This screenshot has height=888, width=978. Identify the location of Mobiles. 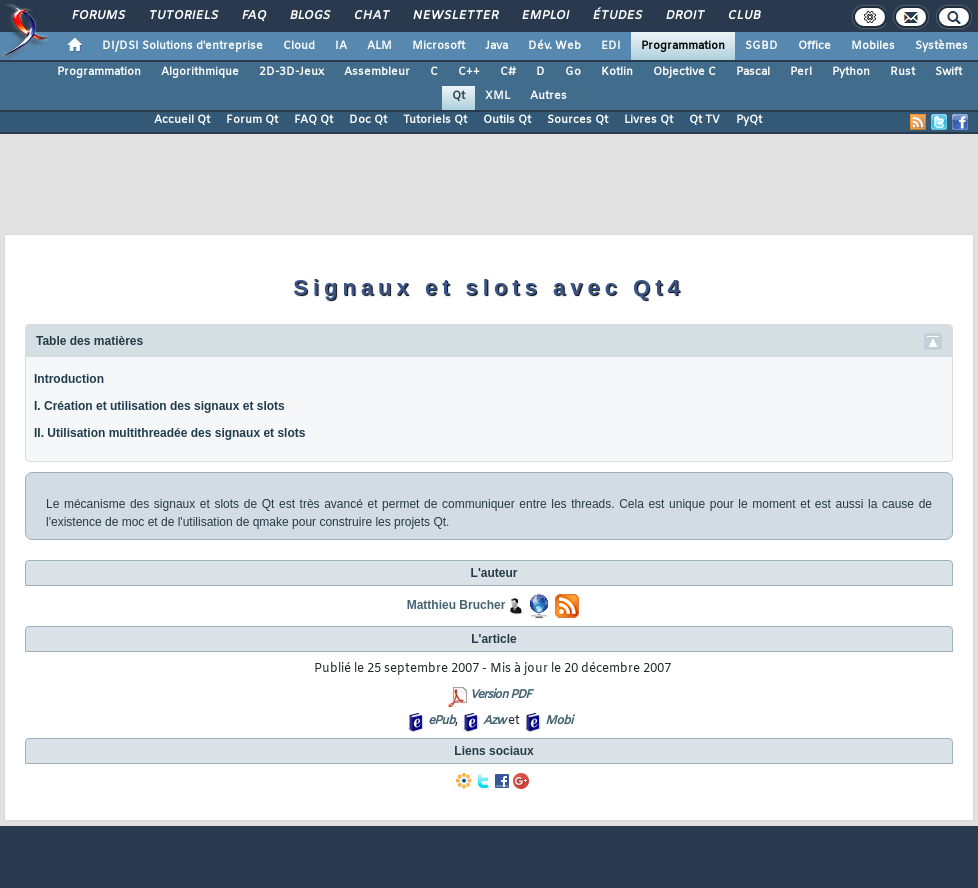
(873, 46).